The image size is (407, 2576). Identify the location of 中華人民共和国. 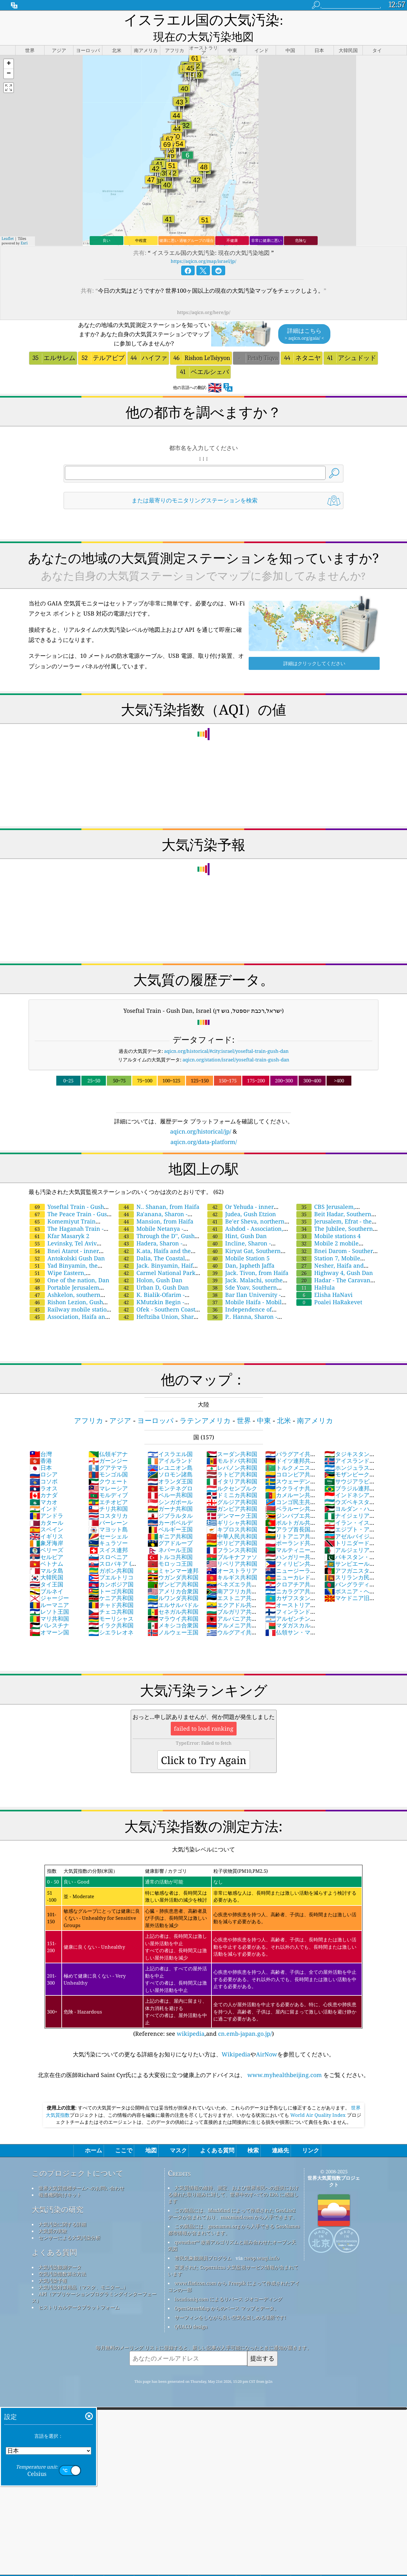
(231, 1521).